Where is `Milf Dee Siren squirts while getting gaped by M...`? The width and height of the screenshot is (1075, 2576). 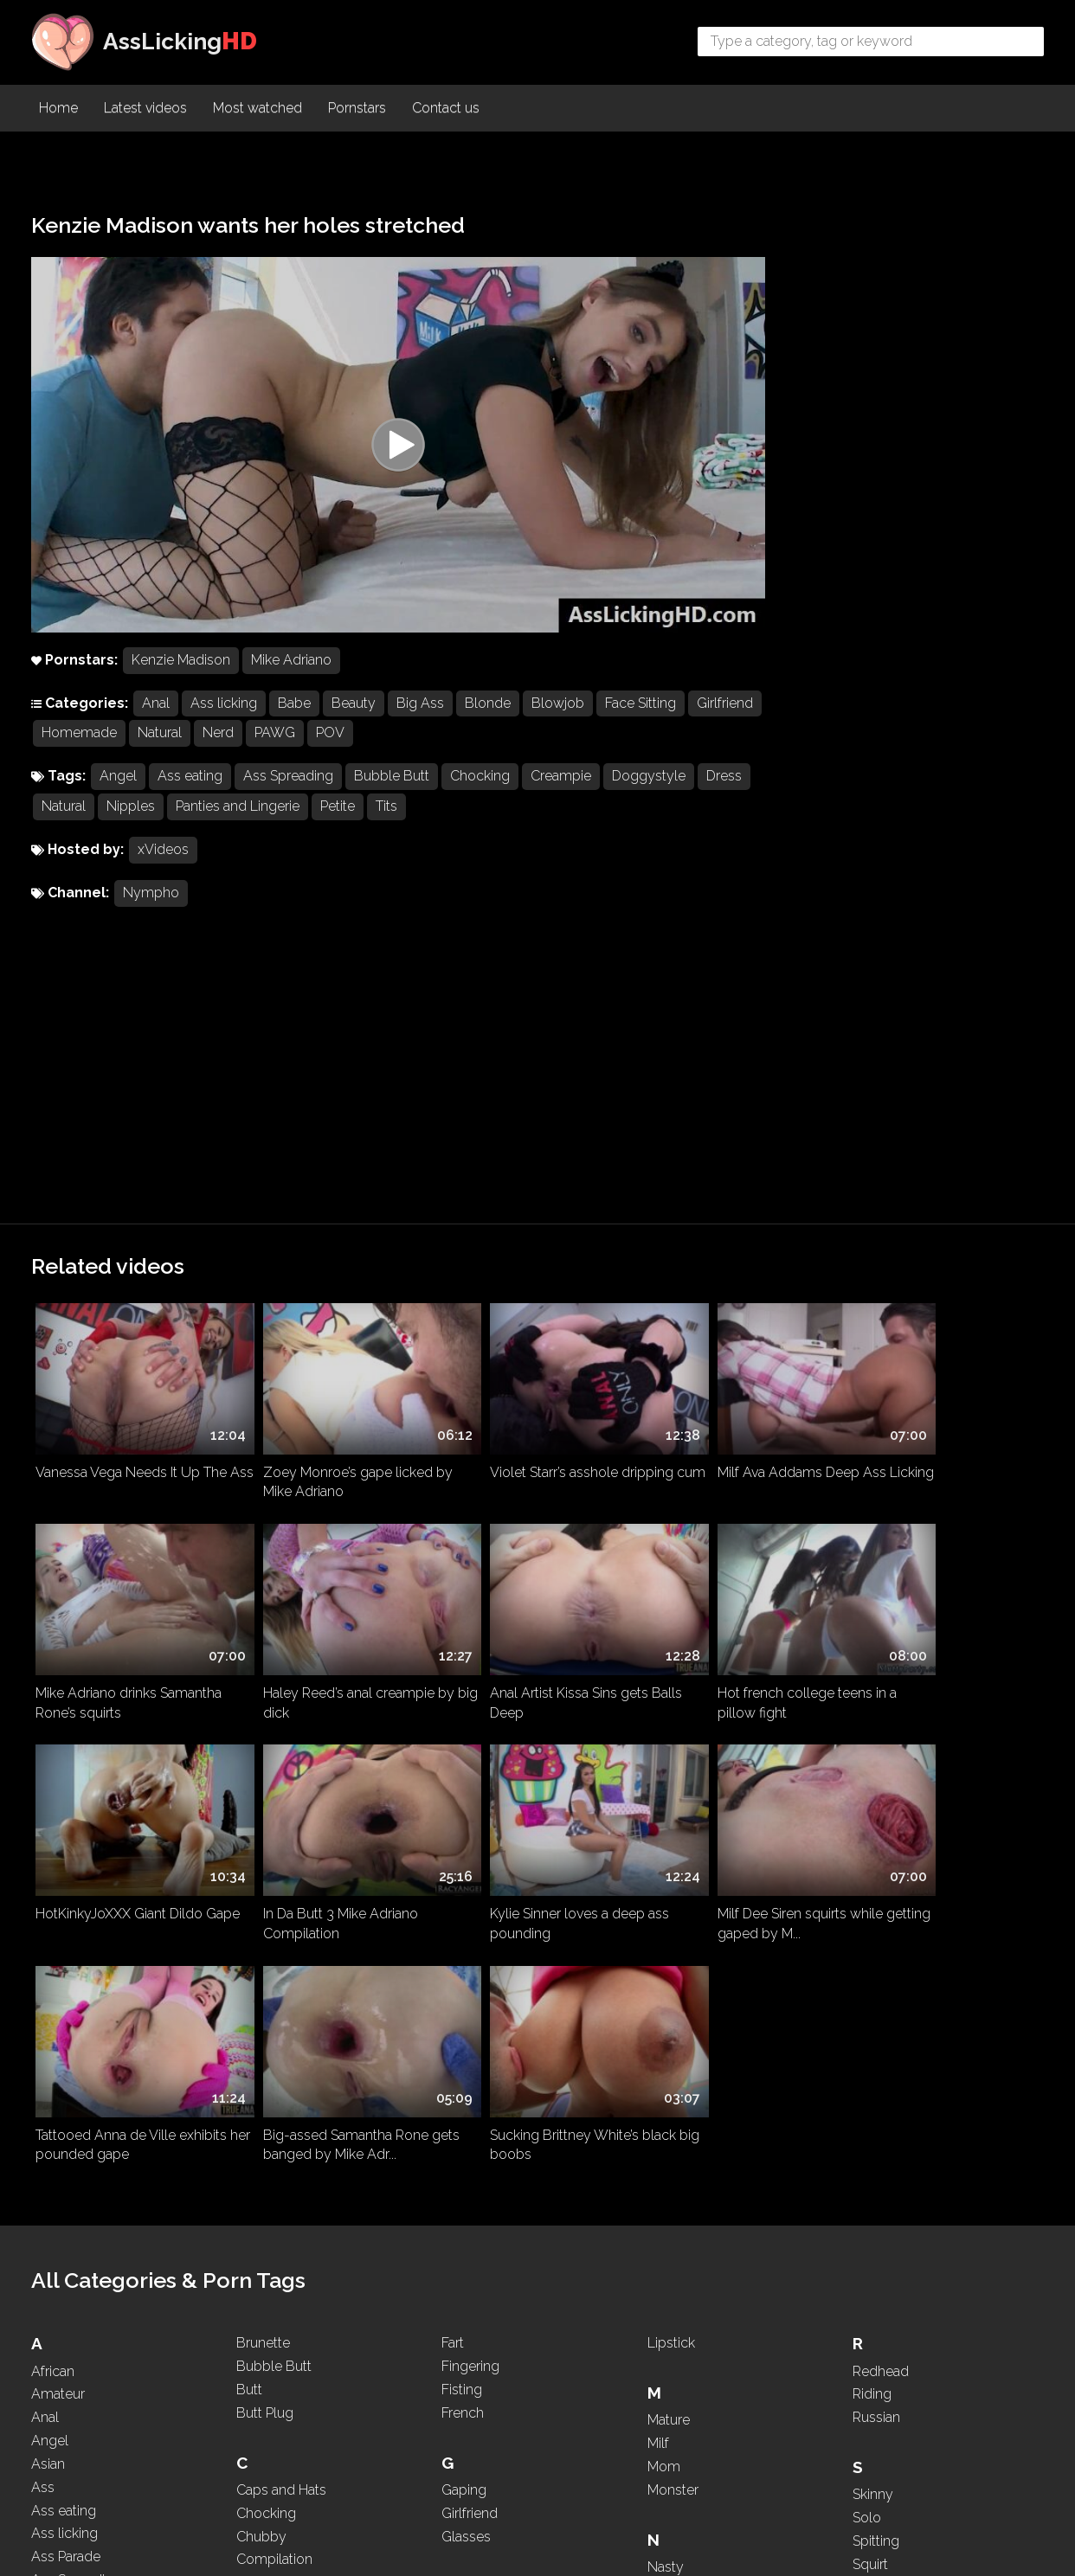
Milf Dee Siren squirts while getting gaped by M... is located at coordinates (320, 1610).